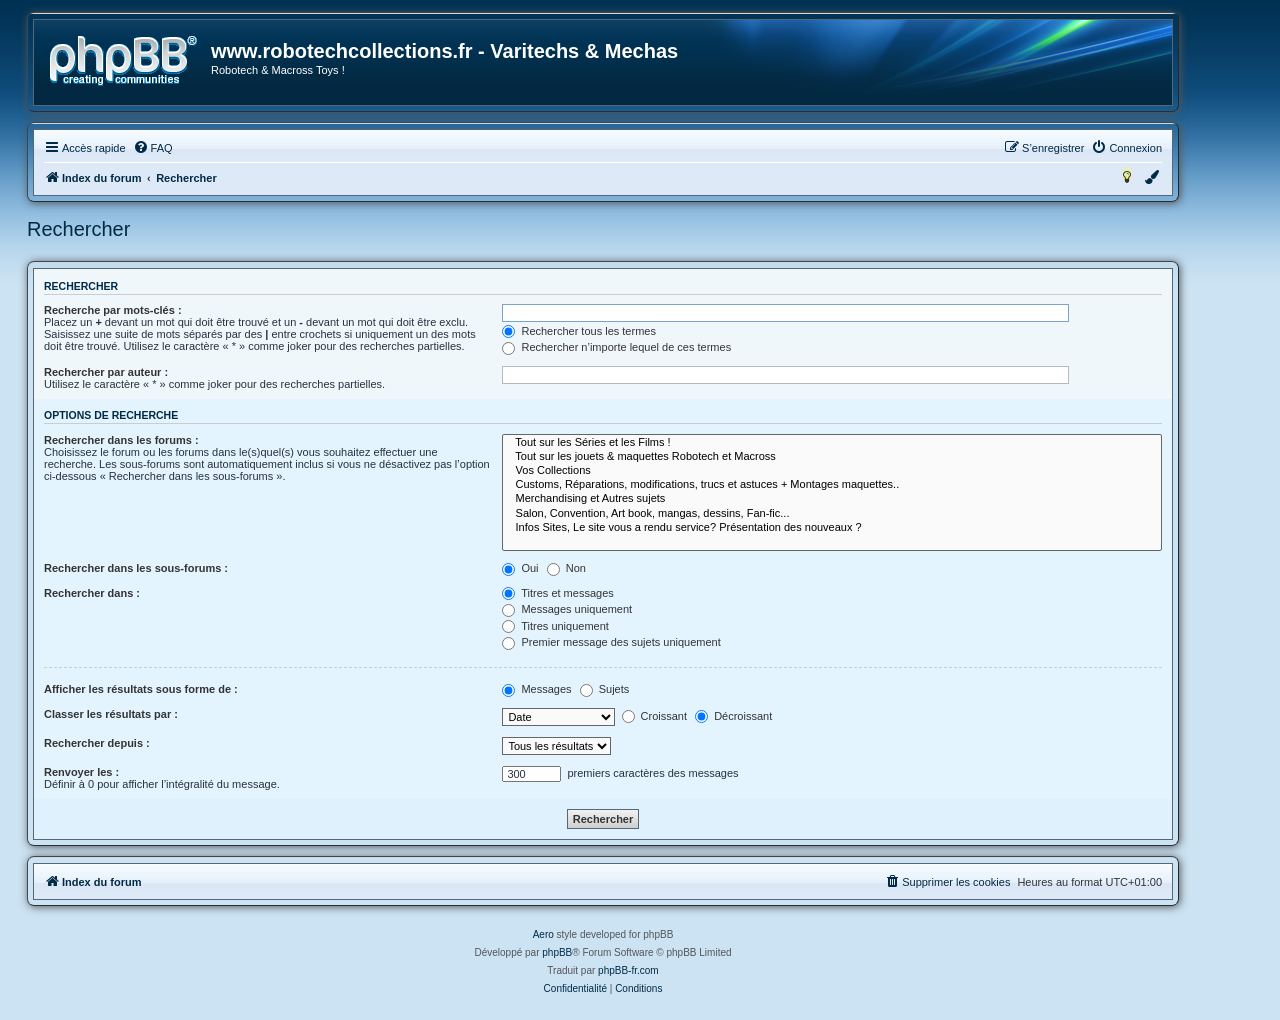 This screenshot has width=1280, height=1020. What do you see at coordinates (136, 568) in the screenshot?
I see `Rechercher dans les sous-forums :` at bounding box center [136, 568].